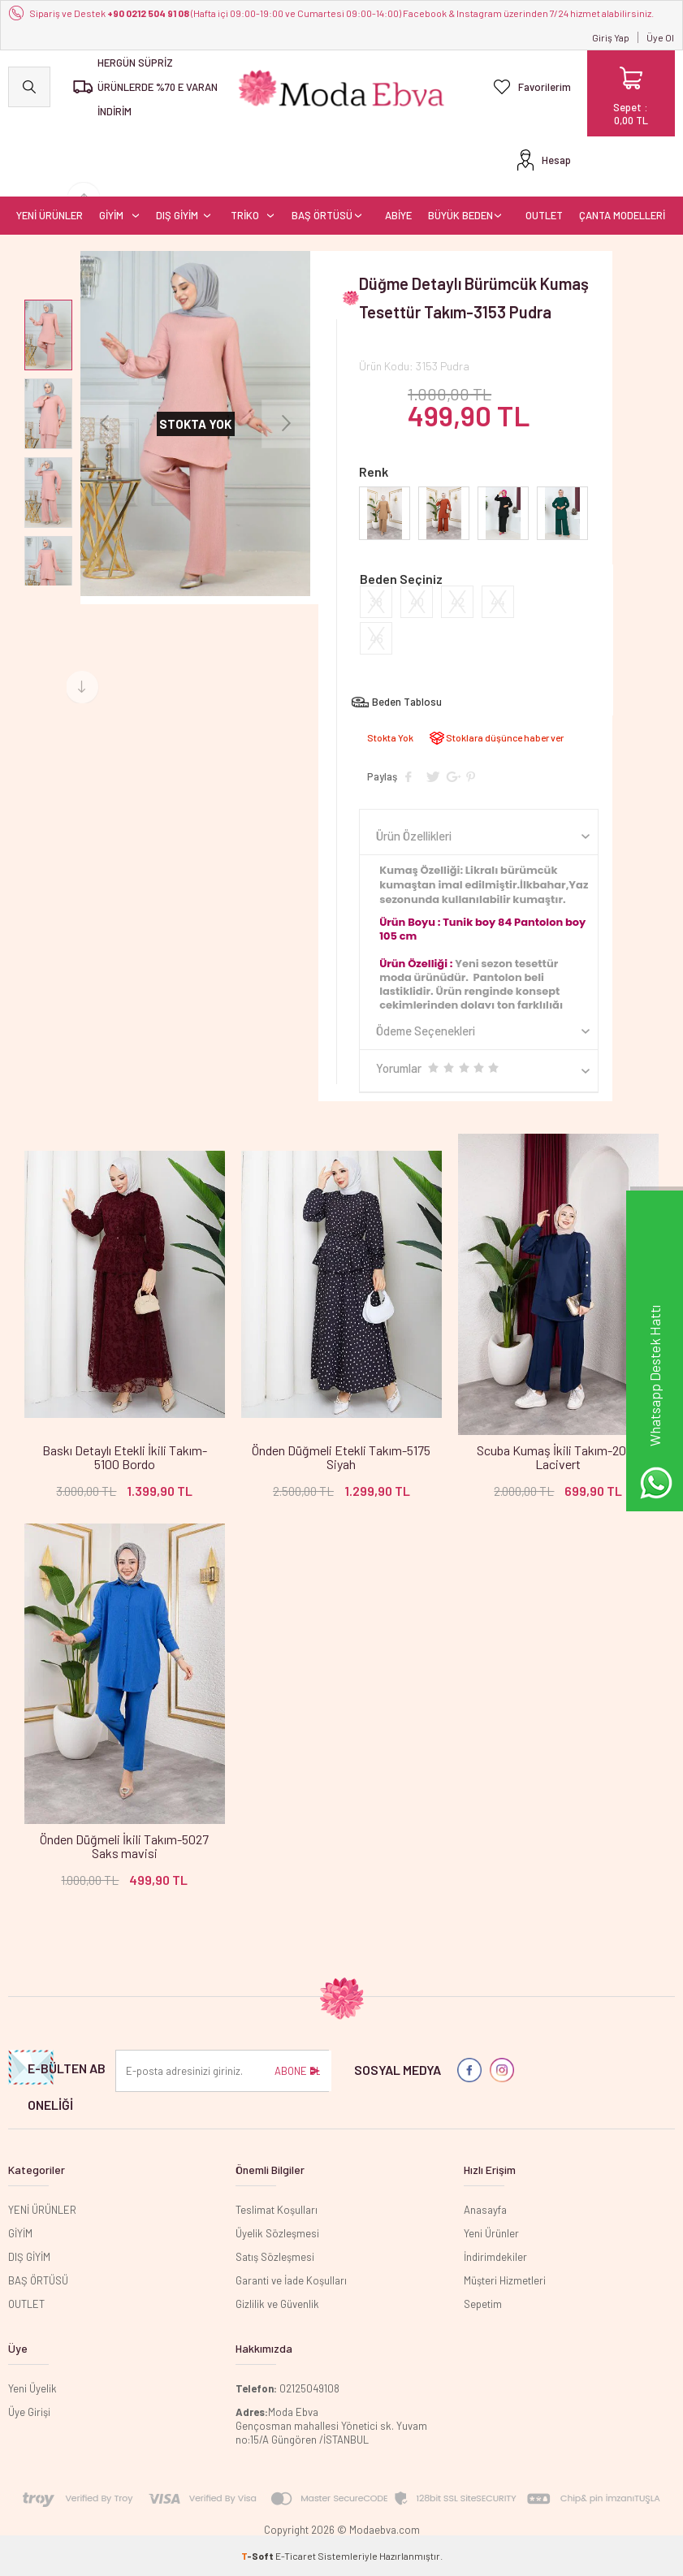 The image size is (683, 2576). I want to click on ABİYE, so click(398, 215).